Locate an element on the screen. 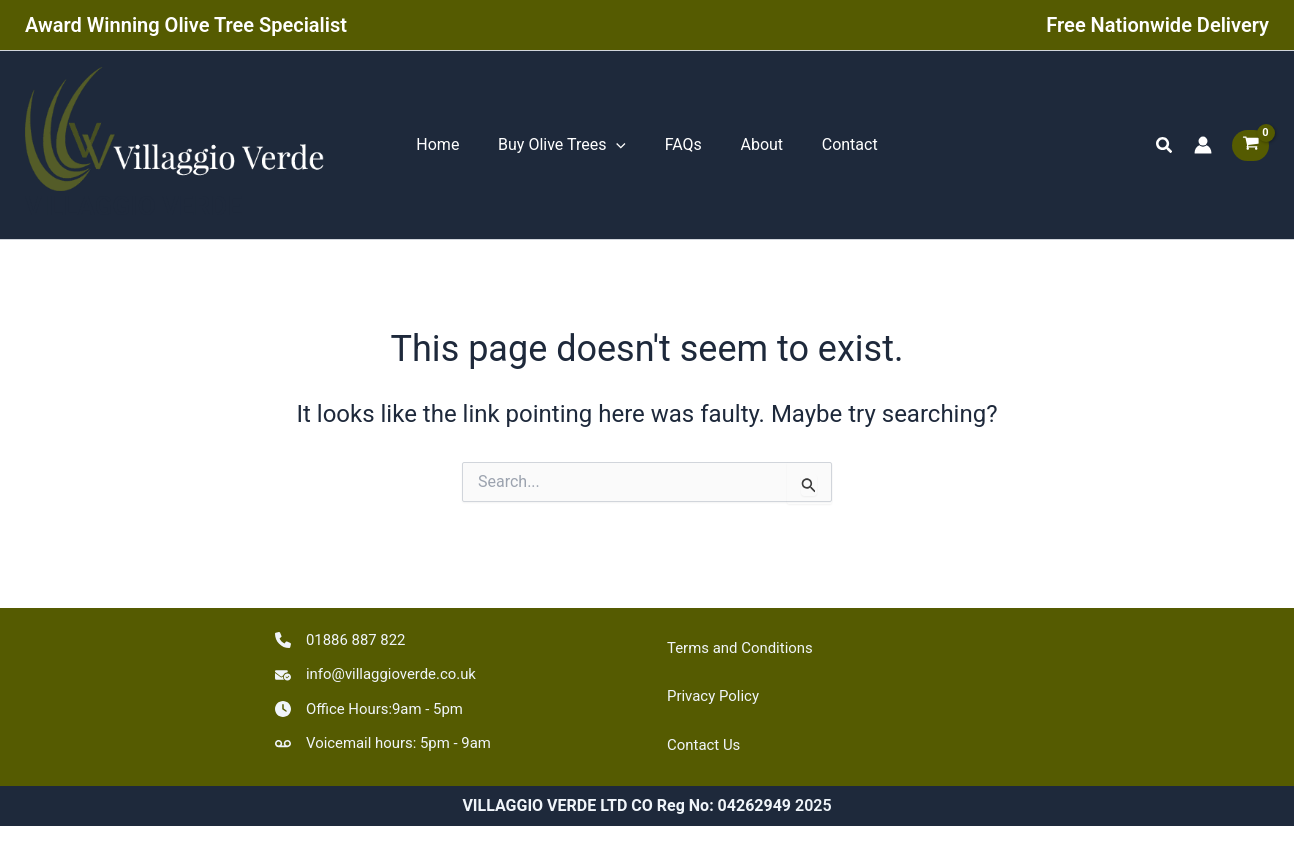  [info@villaggioverde.co.uk] is located at coordinates (382, 670).